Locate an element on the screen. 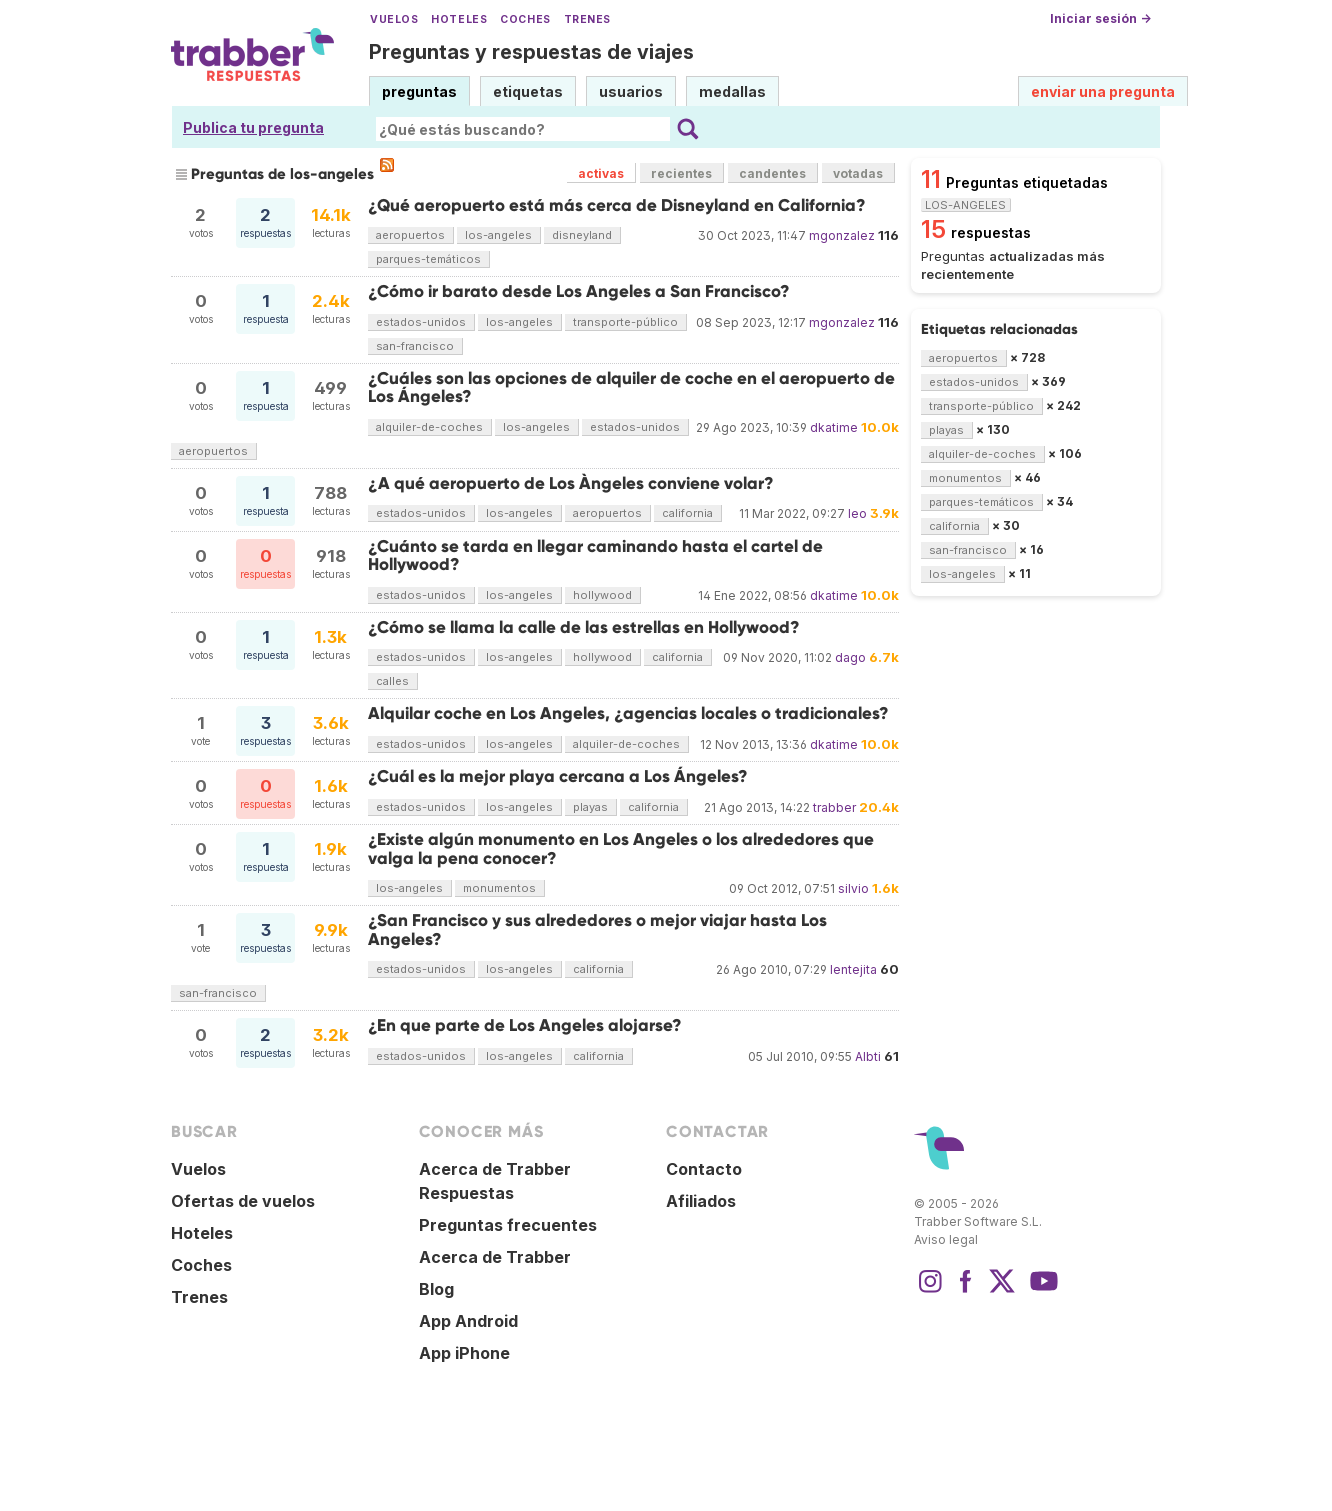  ¿A qué aeropuerto de Los Àngeles conviene volar? is located at coordinates (571, 483).